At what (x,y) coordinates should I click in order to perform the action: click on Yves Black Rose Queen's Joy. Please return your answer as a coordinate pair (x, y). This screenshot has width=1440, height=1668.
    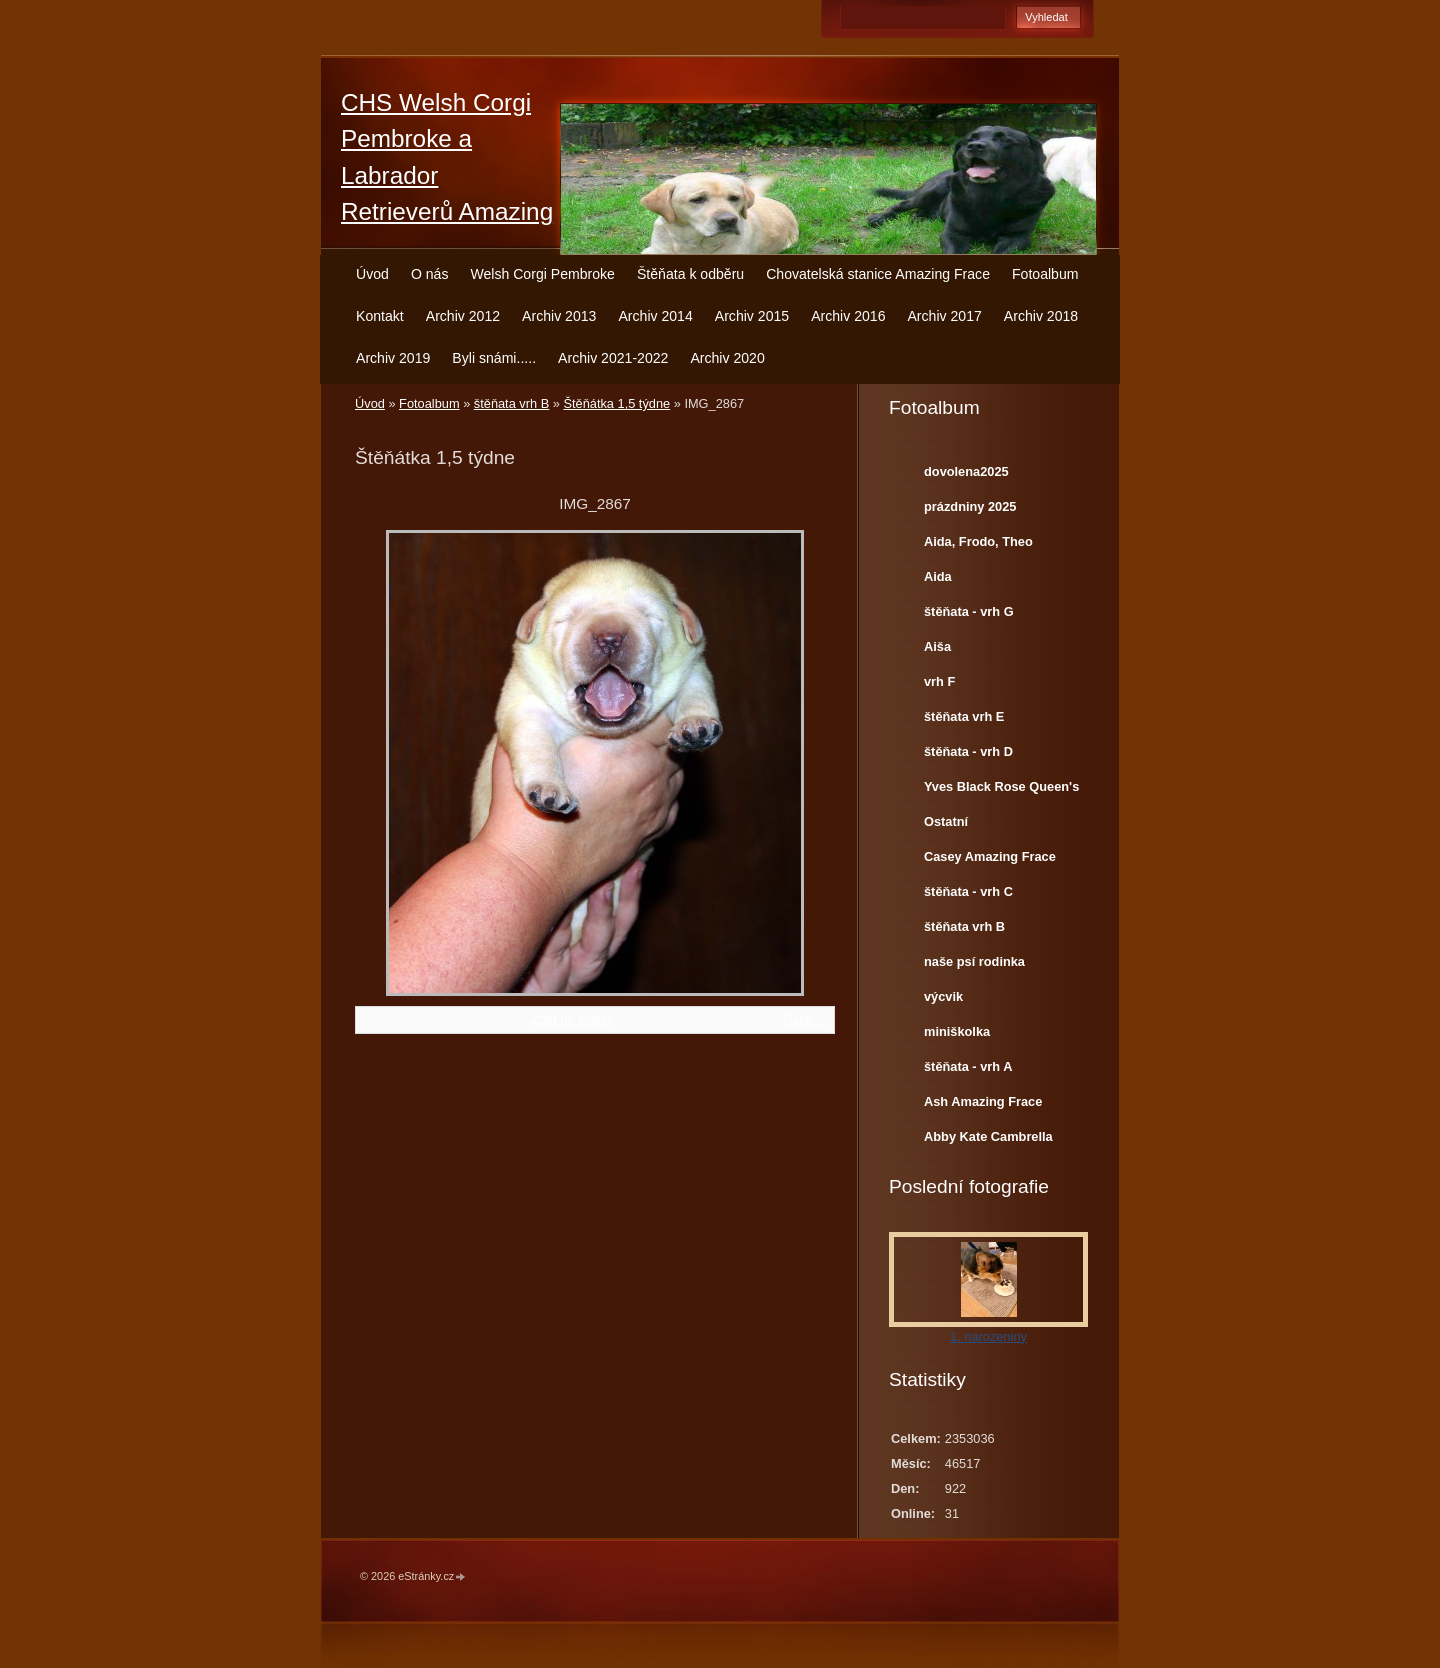
    Looking at the image, I should click on (1001, 791).